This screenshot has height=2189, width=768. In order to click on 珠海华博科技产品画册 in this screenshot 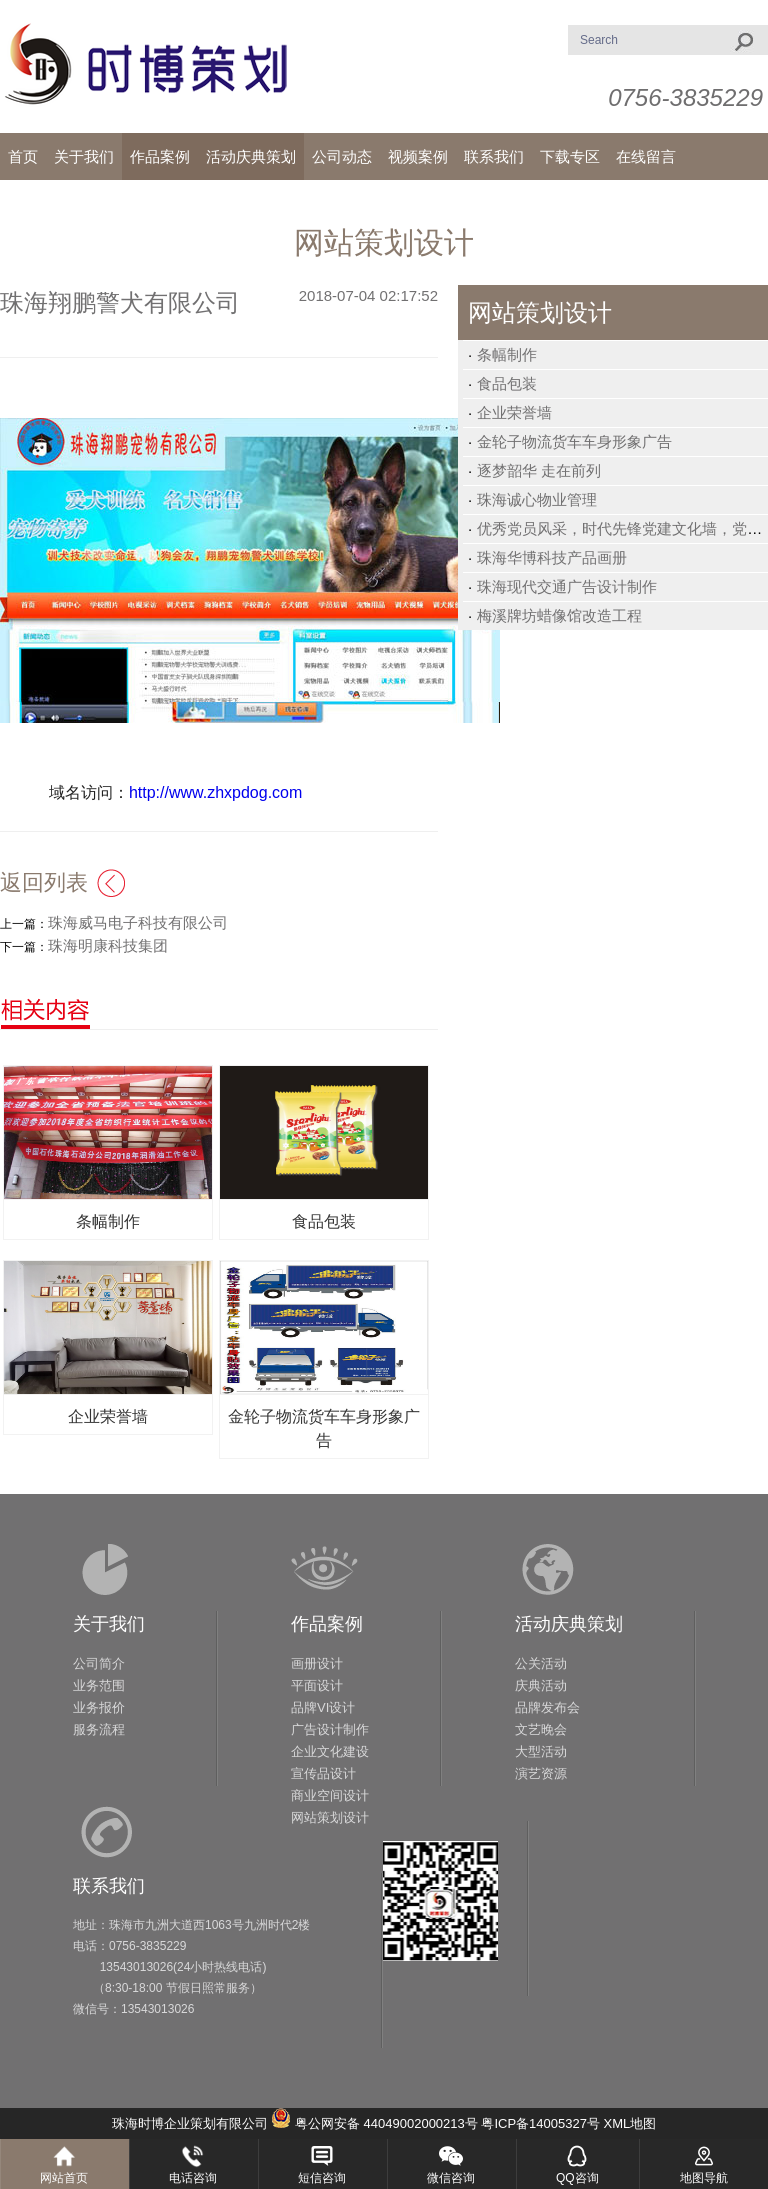, I will do `click(552, 557)`.